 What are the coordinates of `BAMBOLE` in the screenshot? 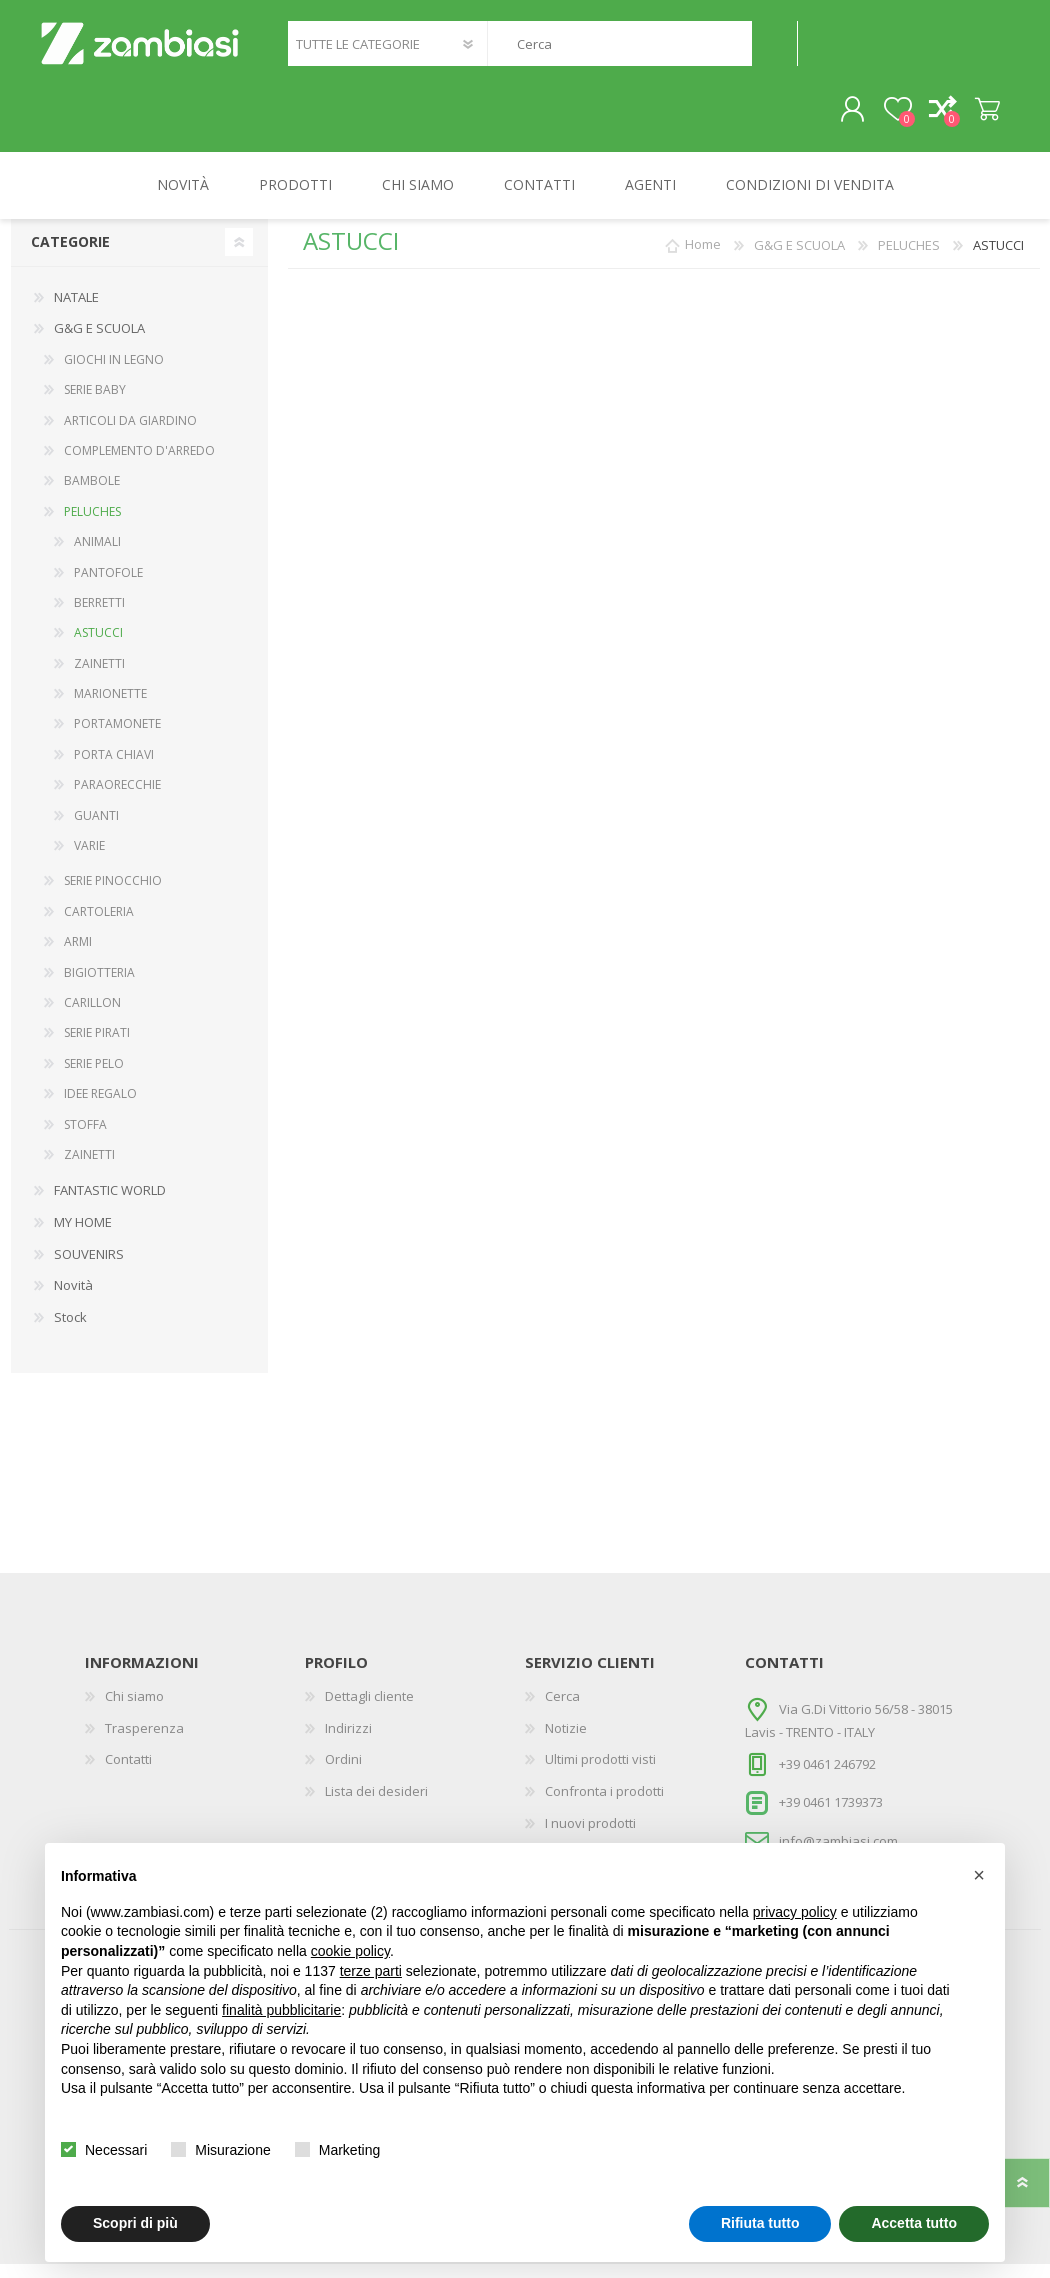 It's located at (92, 494).